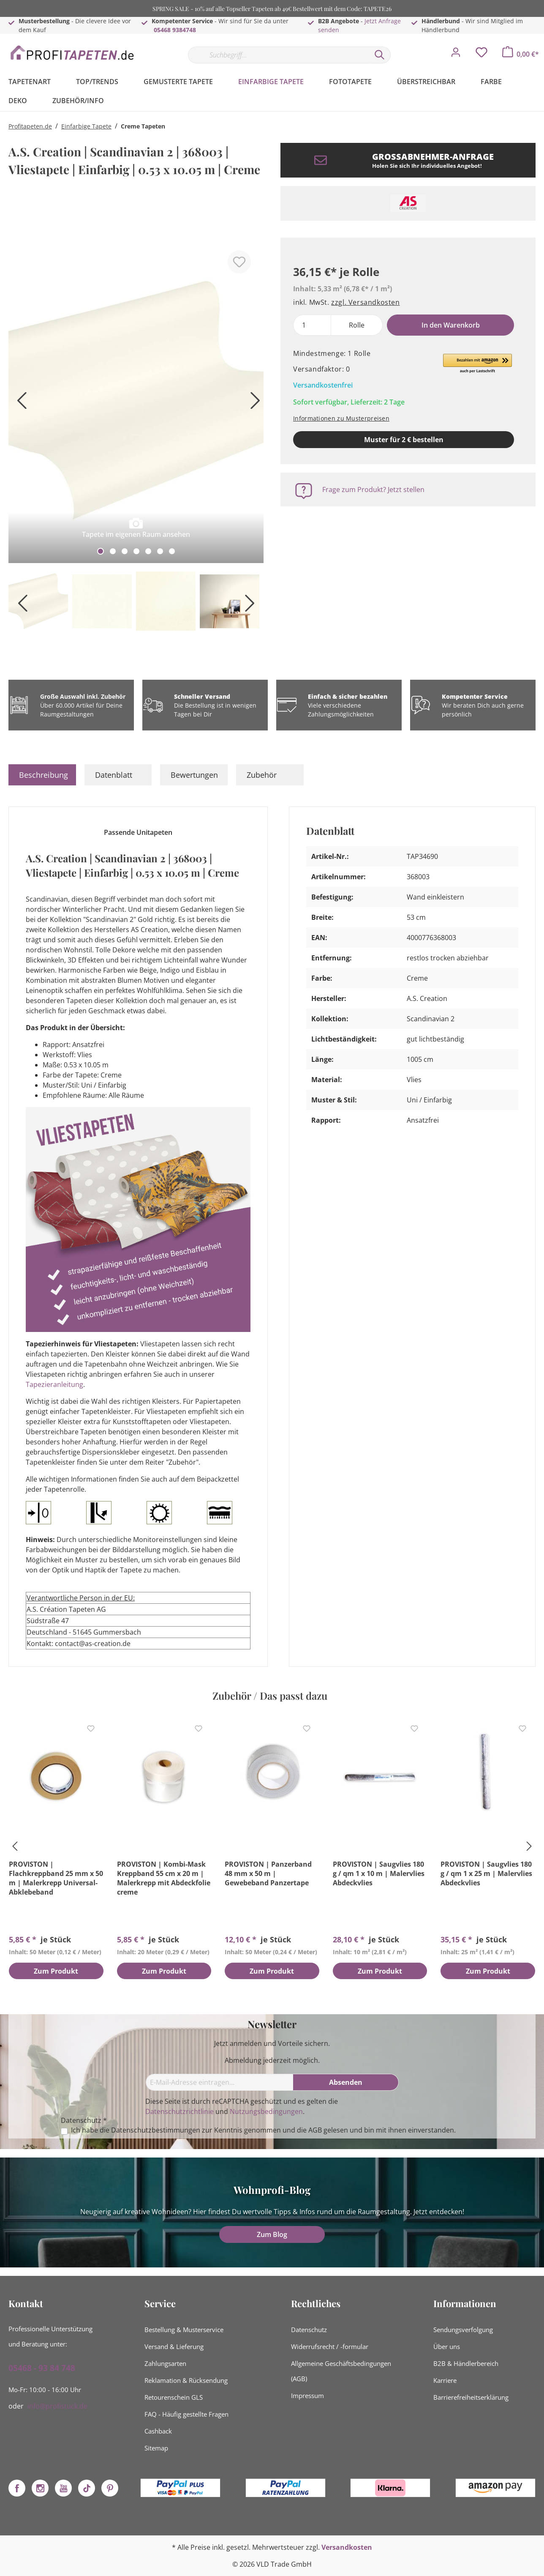 The width and height of the screenshot is (544, 2576). Describe the element at coordinates (341, 418) in the screenshot. I see `Informationen zu Musterpreisen` at that location.